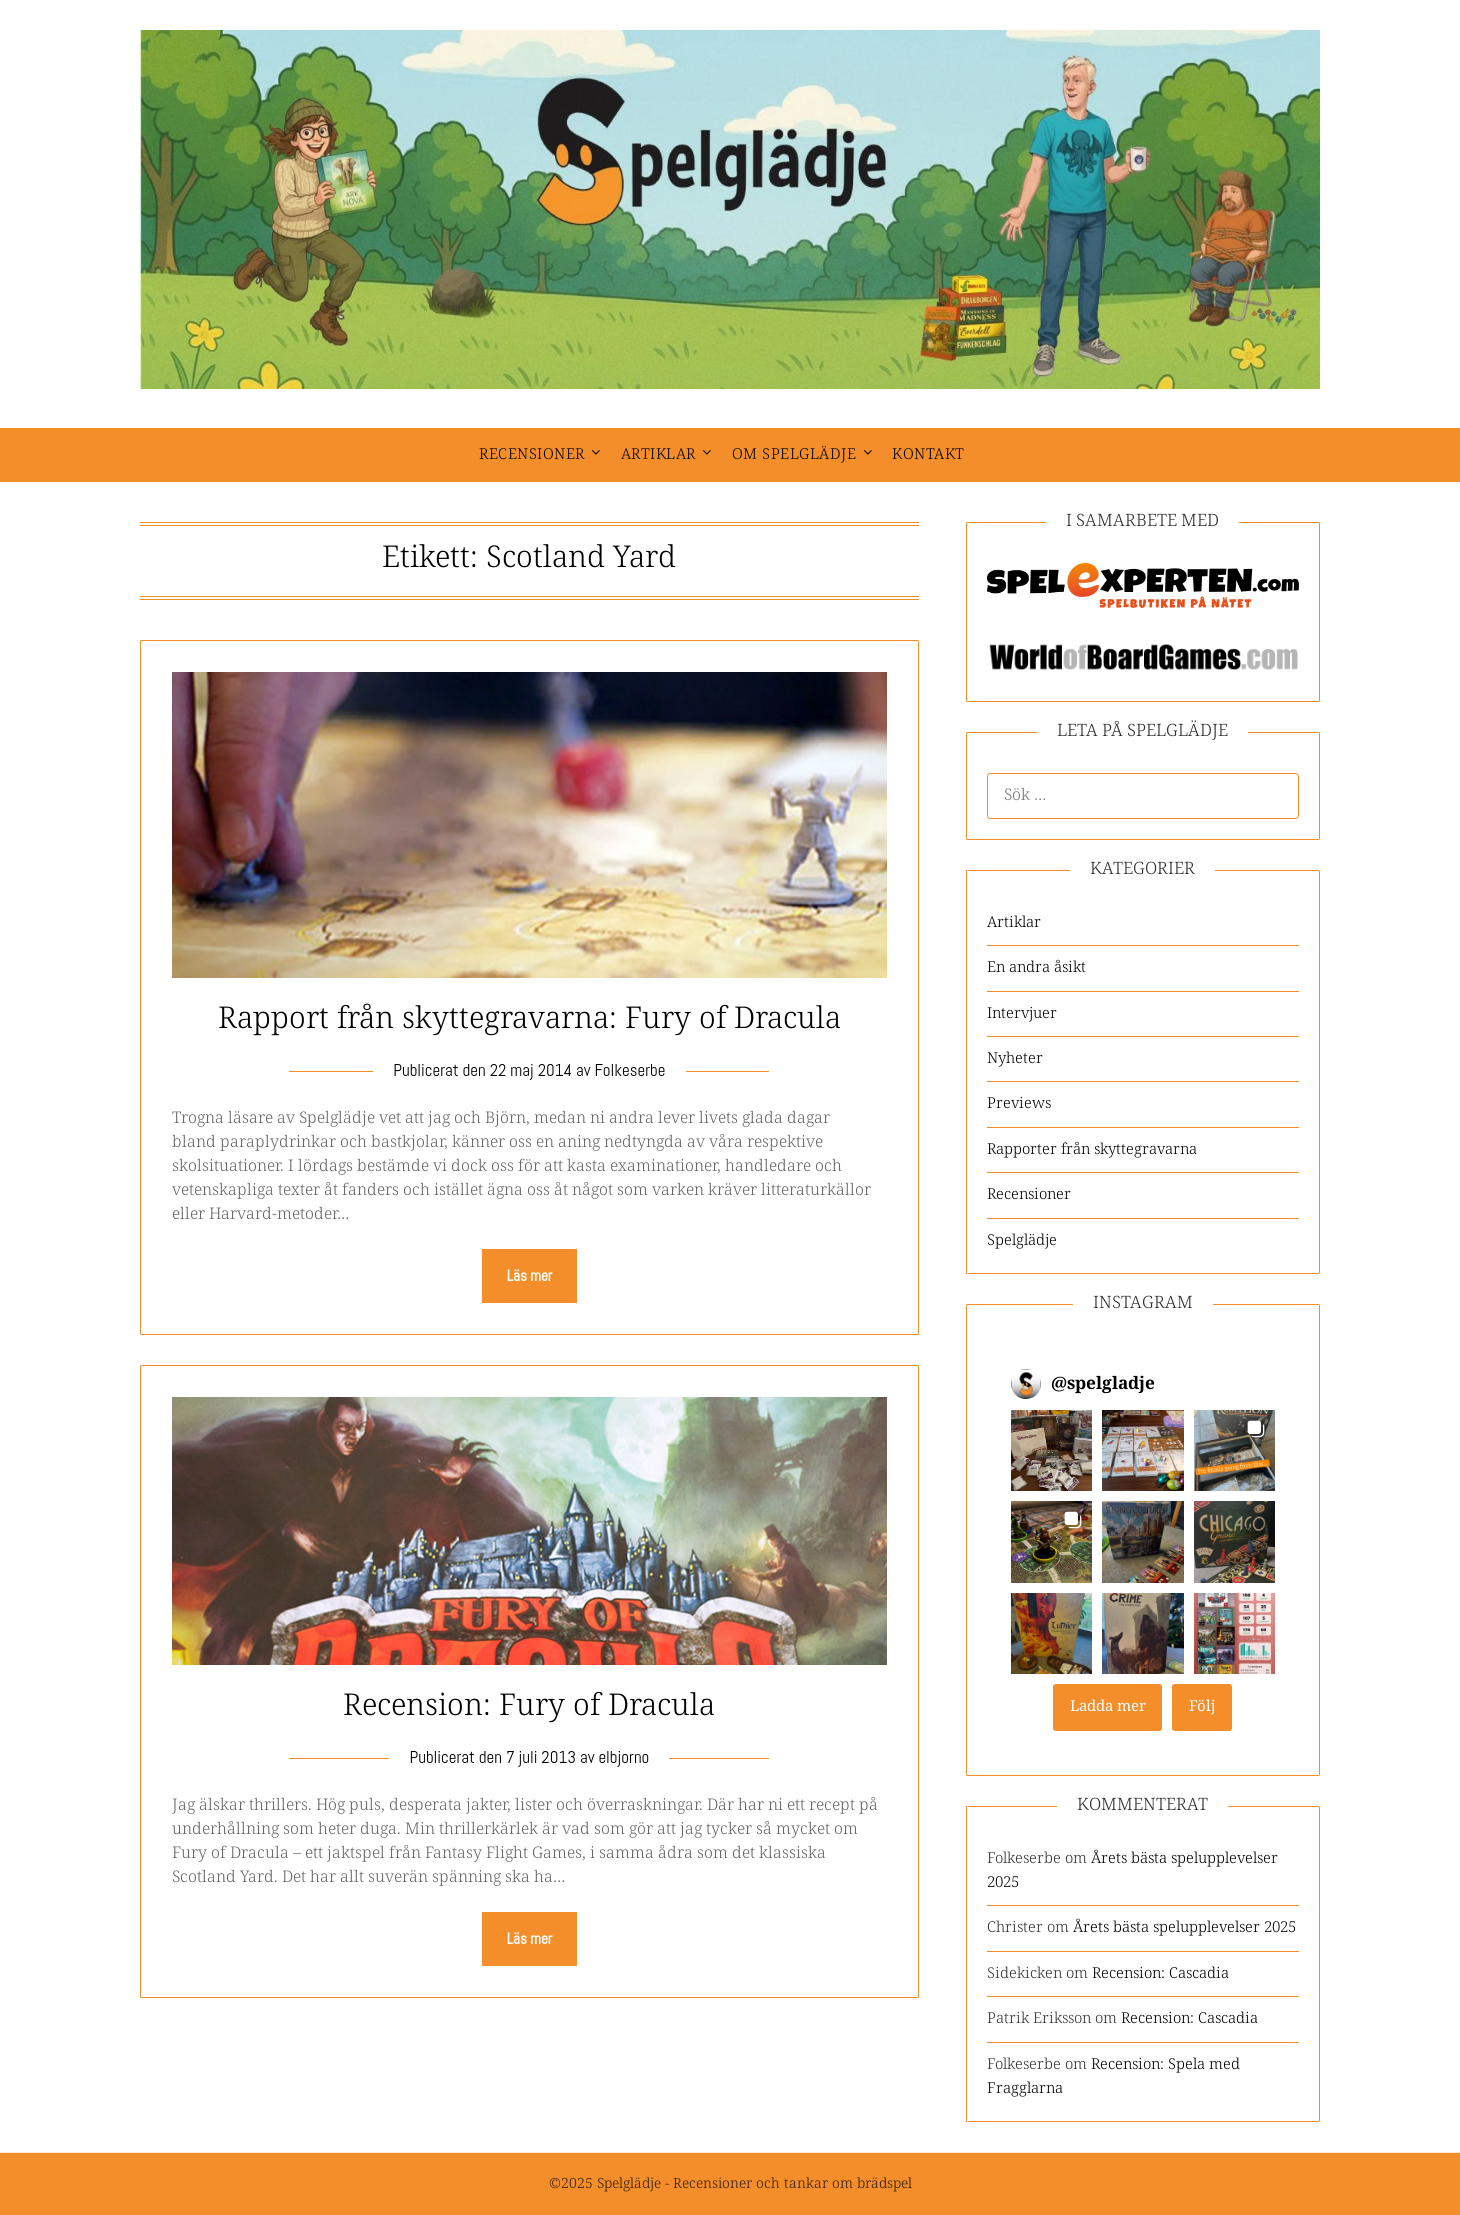  Describe the element at coordinates (1022, 1013) in the screenshot. I see `Intervjuer` at that location.